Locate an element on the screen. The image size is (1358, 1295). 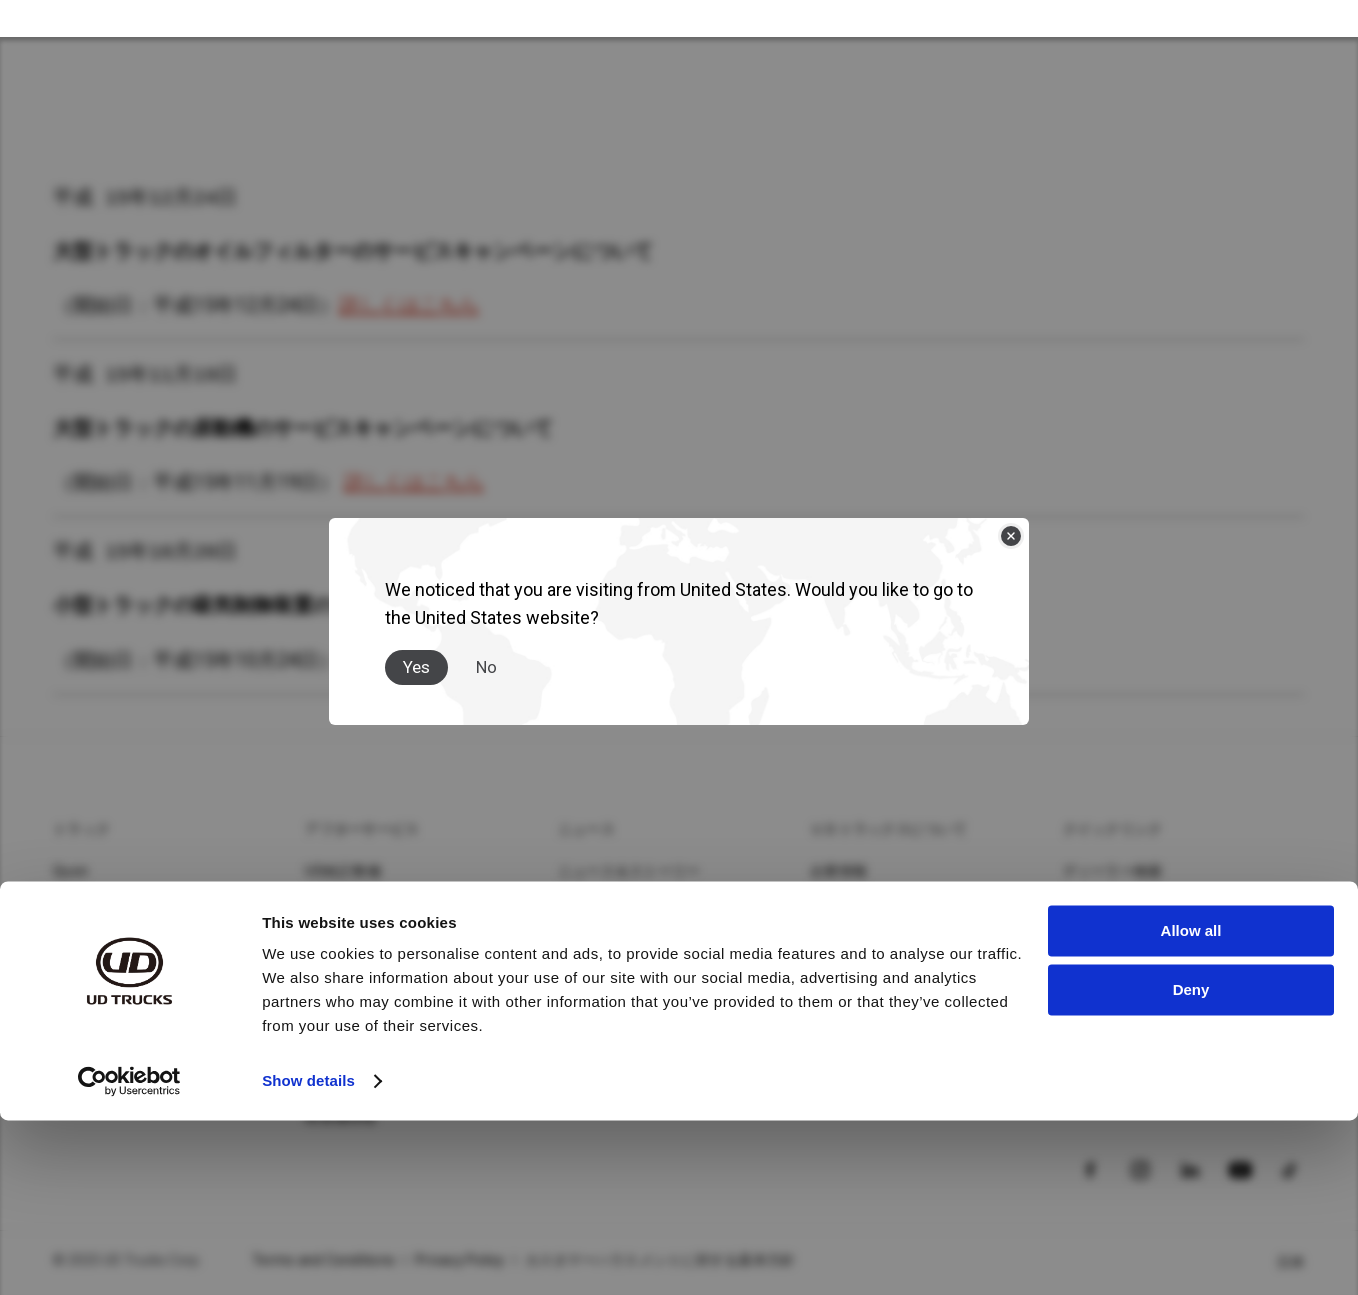
Condor is located at coordinates (77, 906).